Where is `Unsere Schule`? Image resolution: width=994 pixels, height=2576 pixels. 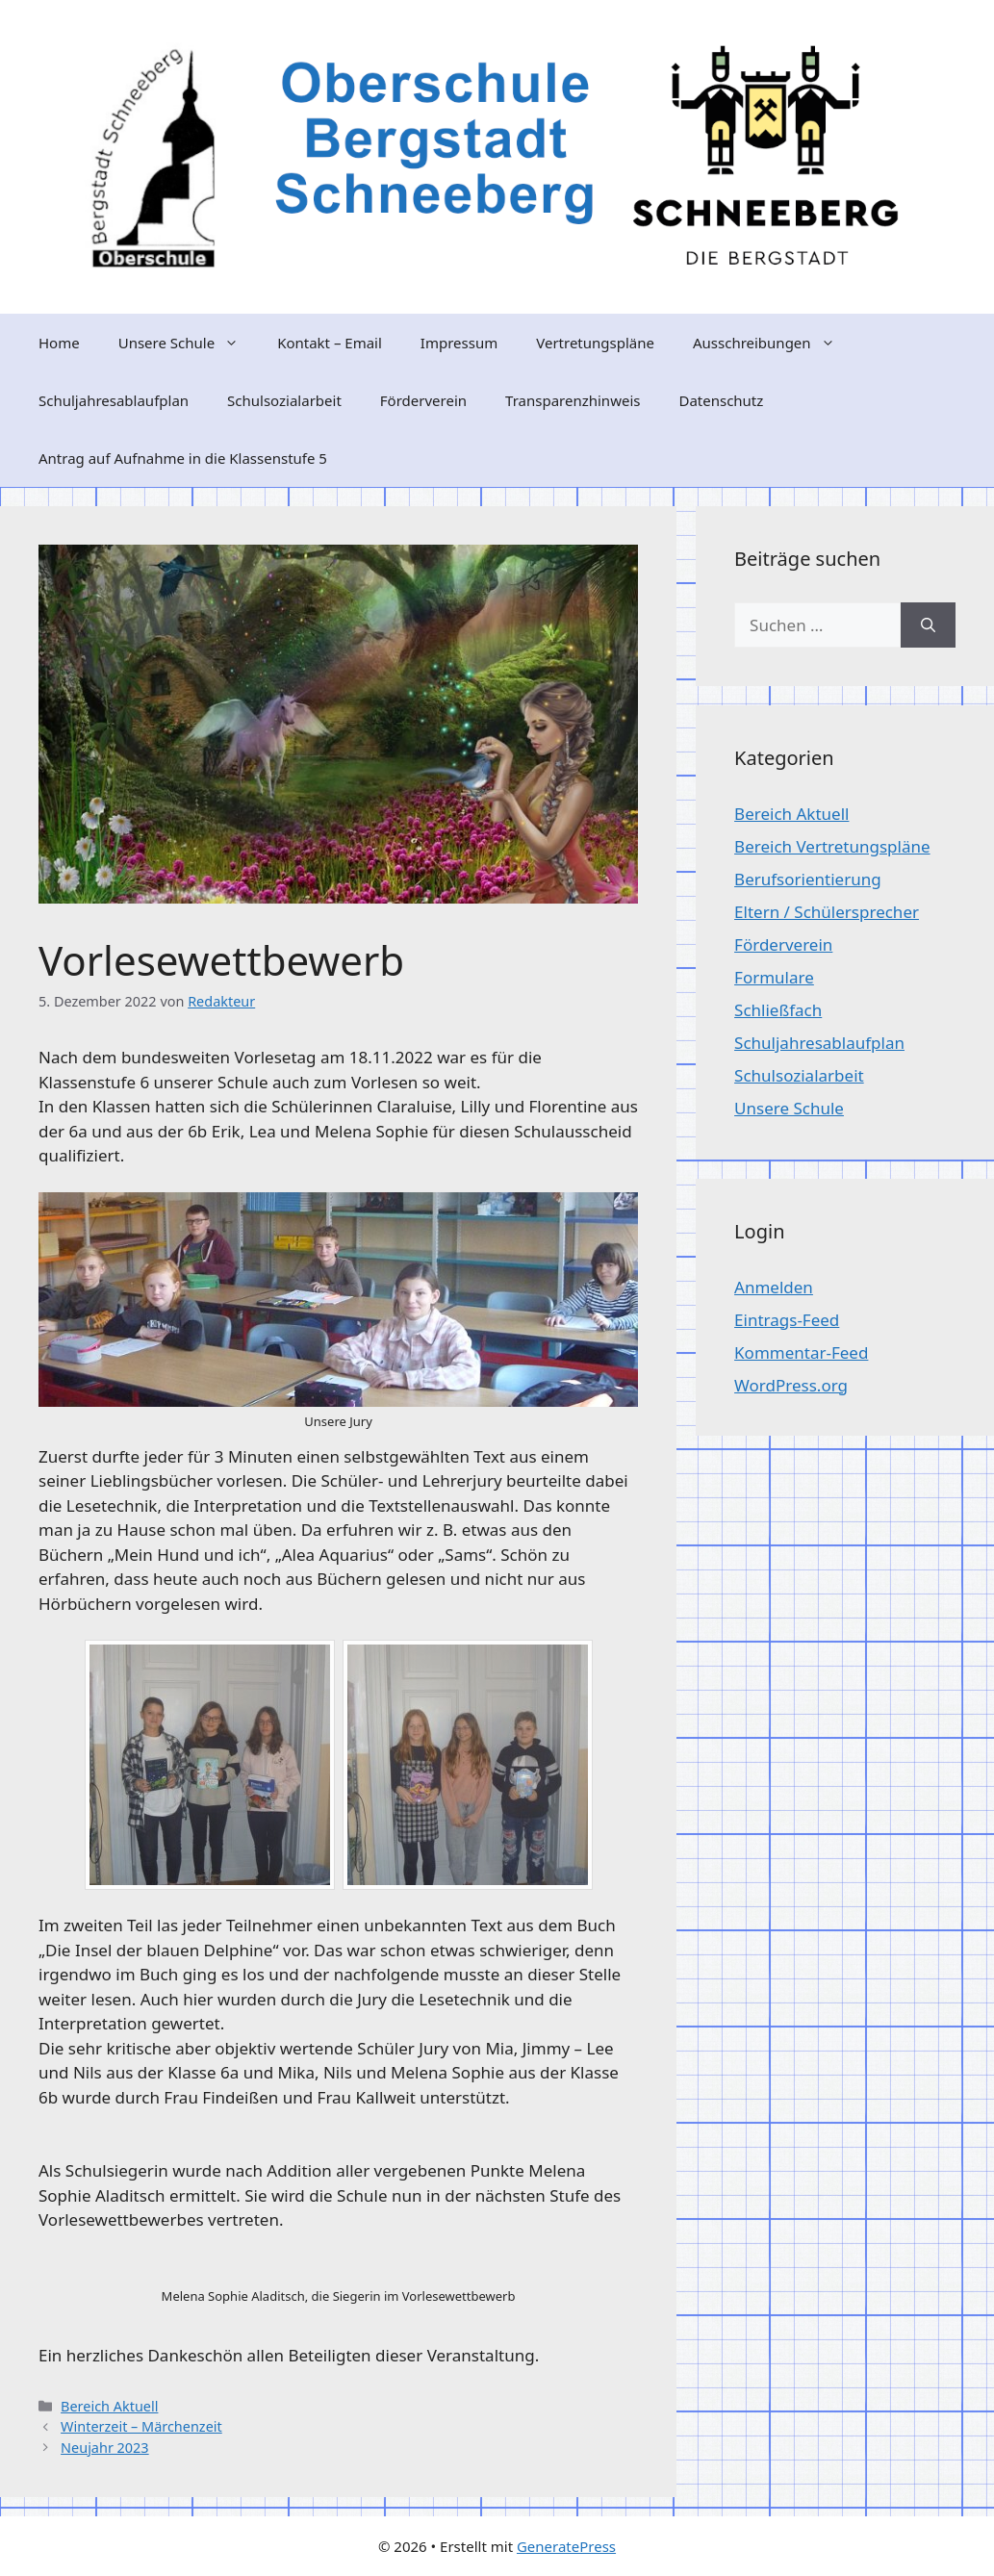
Unsere Schule is located at coordinates (188, 342).